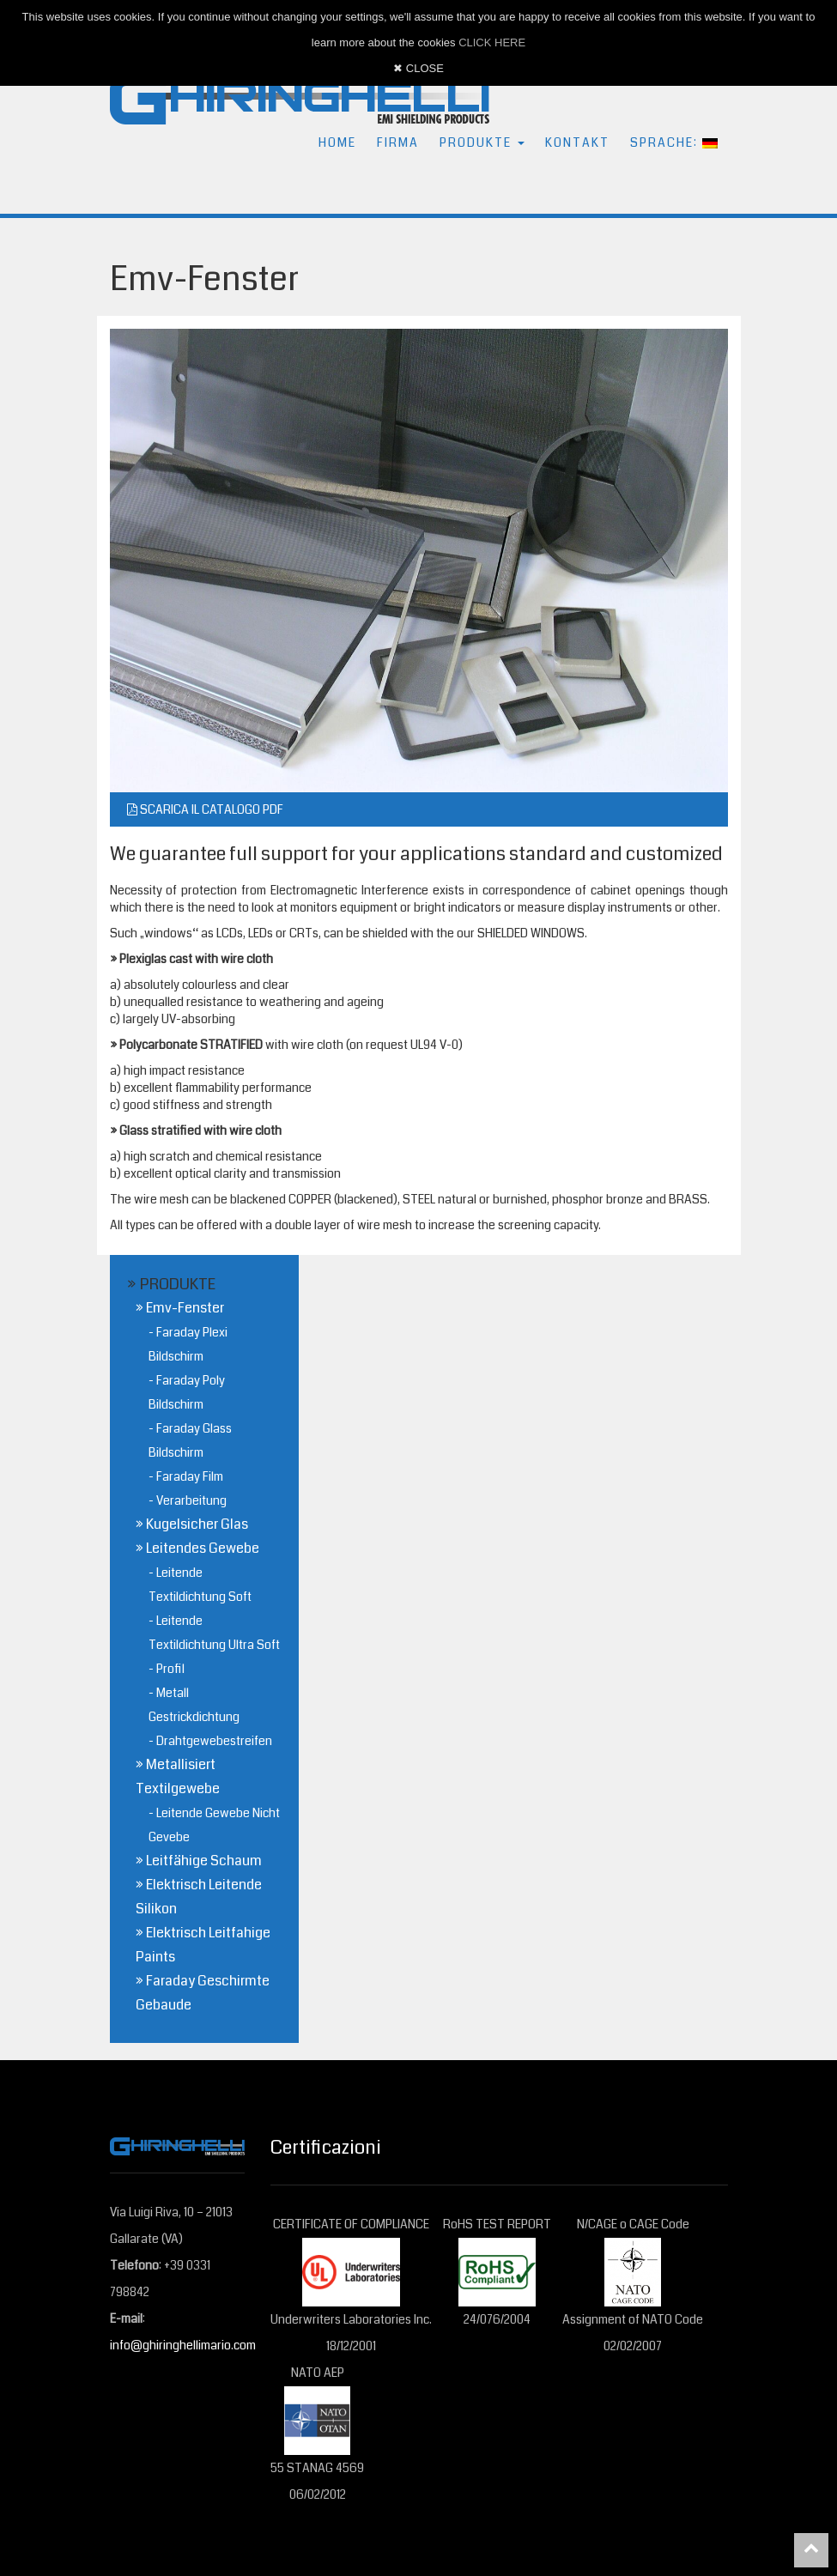 This screenshot has height=2576, width=837. What do you see at coordinates (205, 809) in the screenshot?
I see `SCARICA IL CATALOGO PDF` at bounding box center [205, 809].